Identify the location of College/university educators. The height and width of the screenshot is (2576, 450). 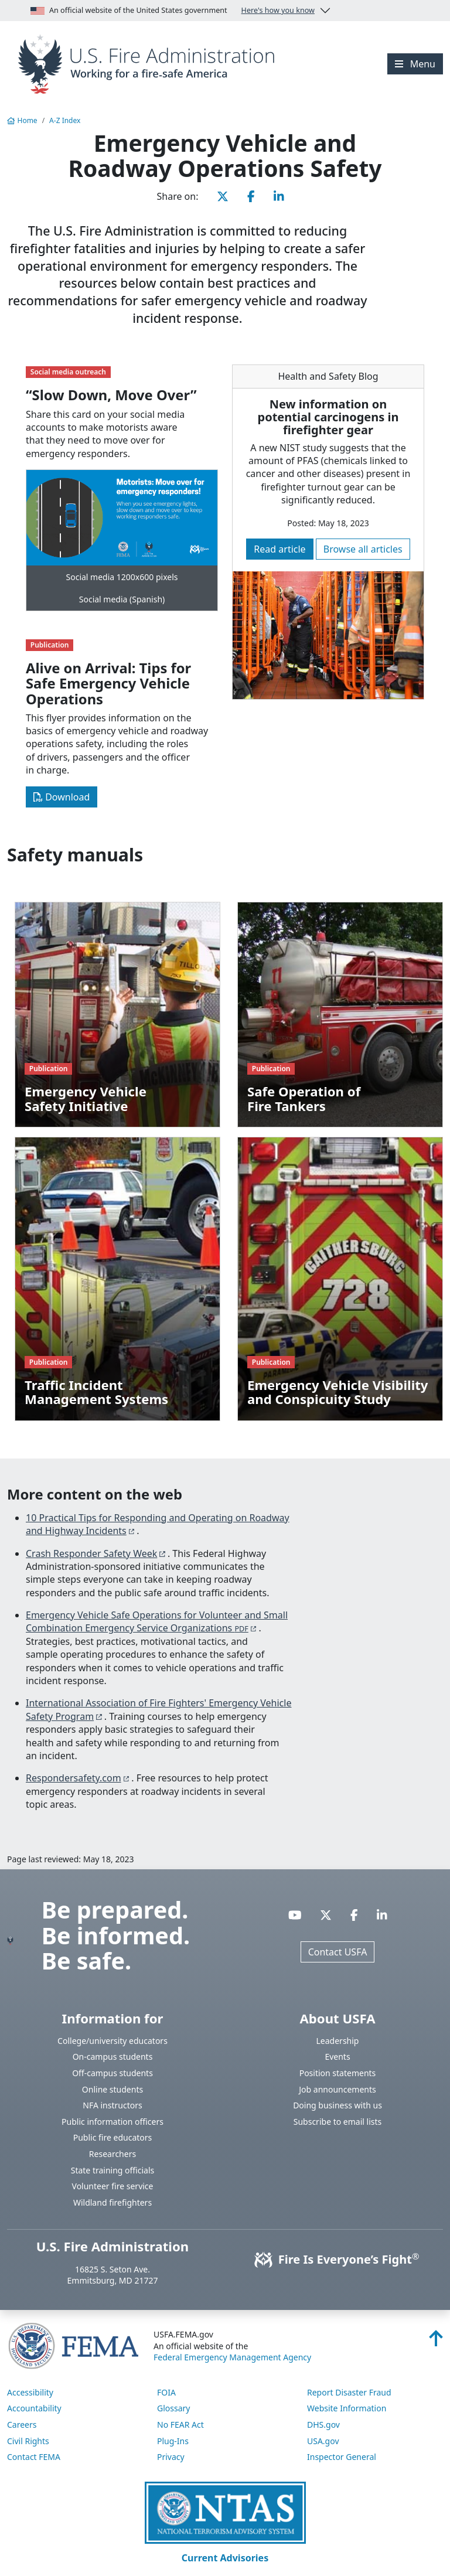
(112, 2040).